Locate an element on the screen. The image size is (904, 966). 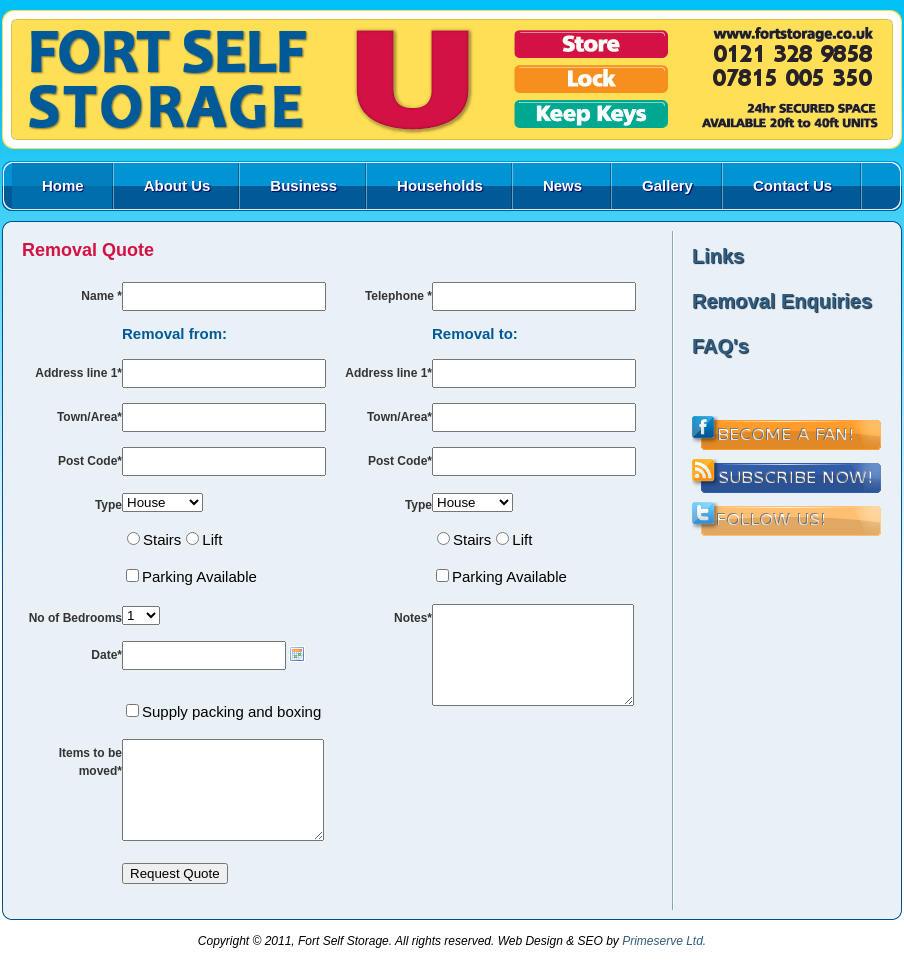
Type is located at coordinates (108, 505).